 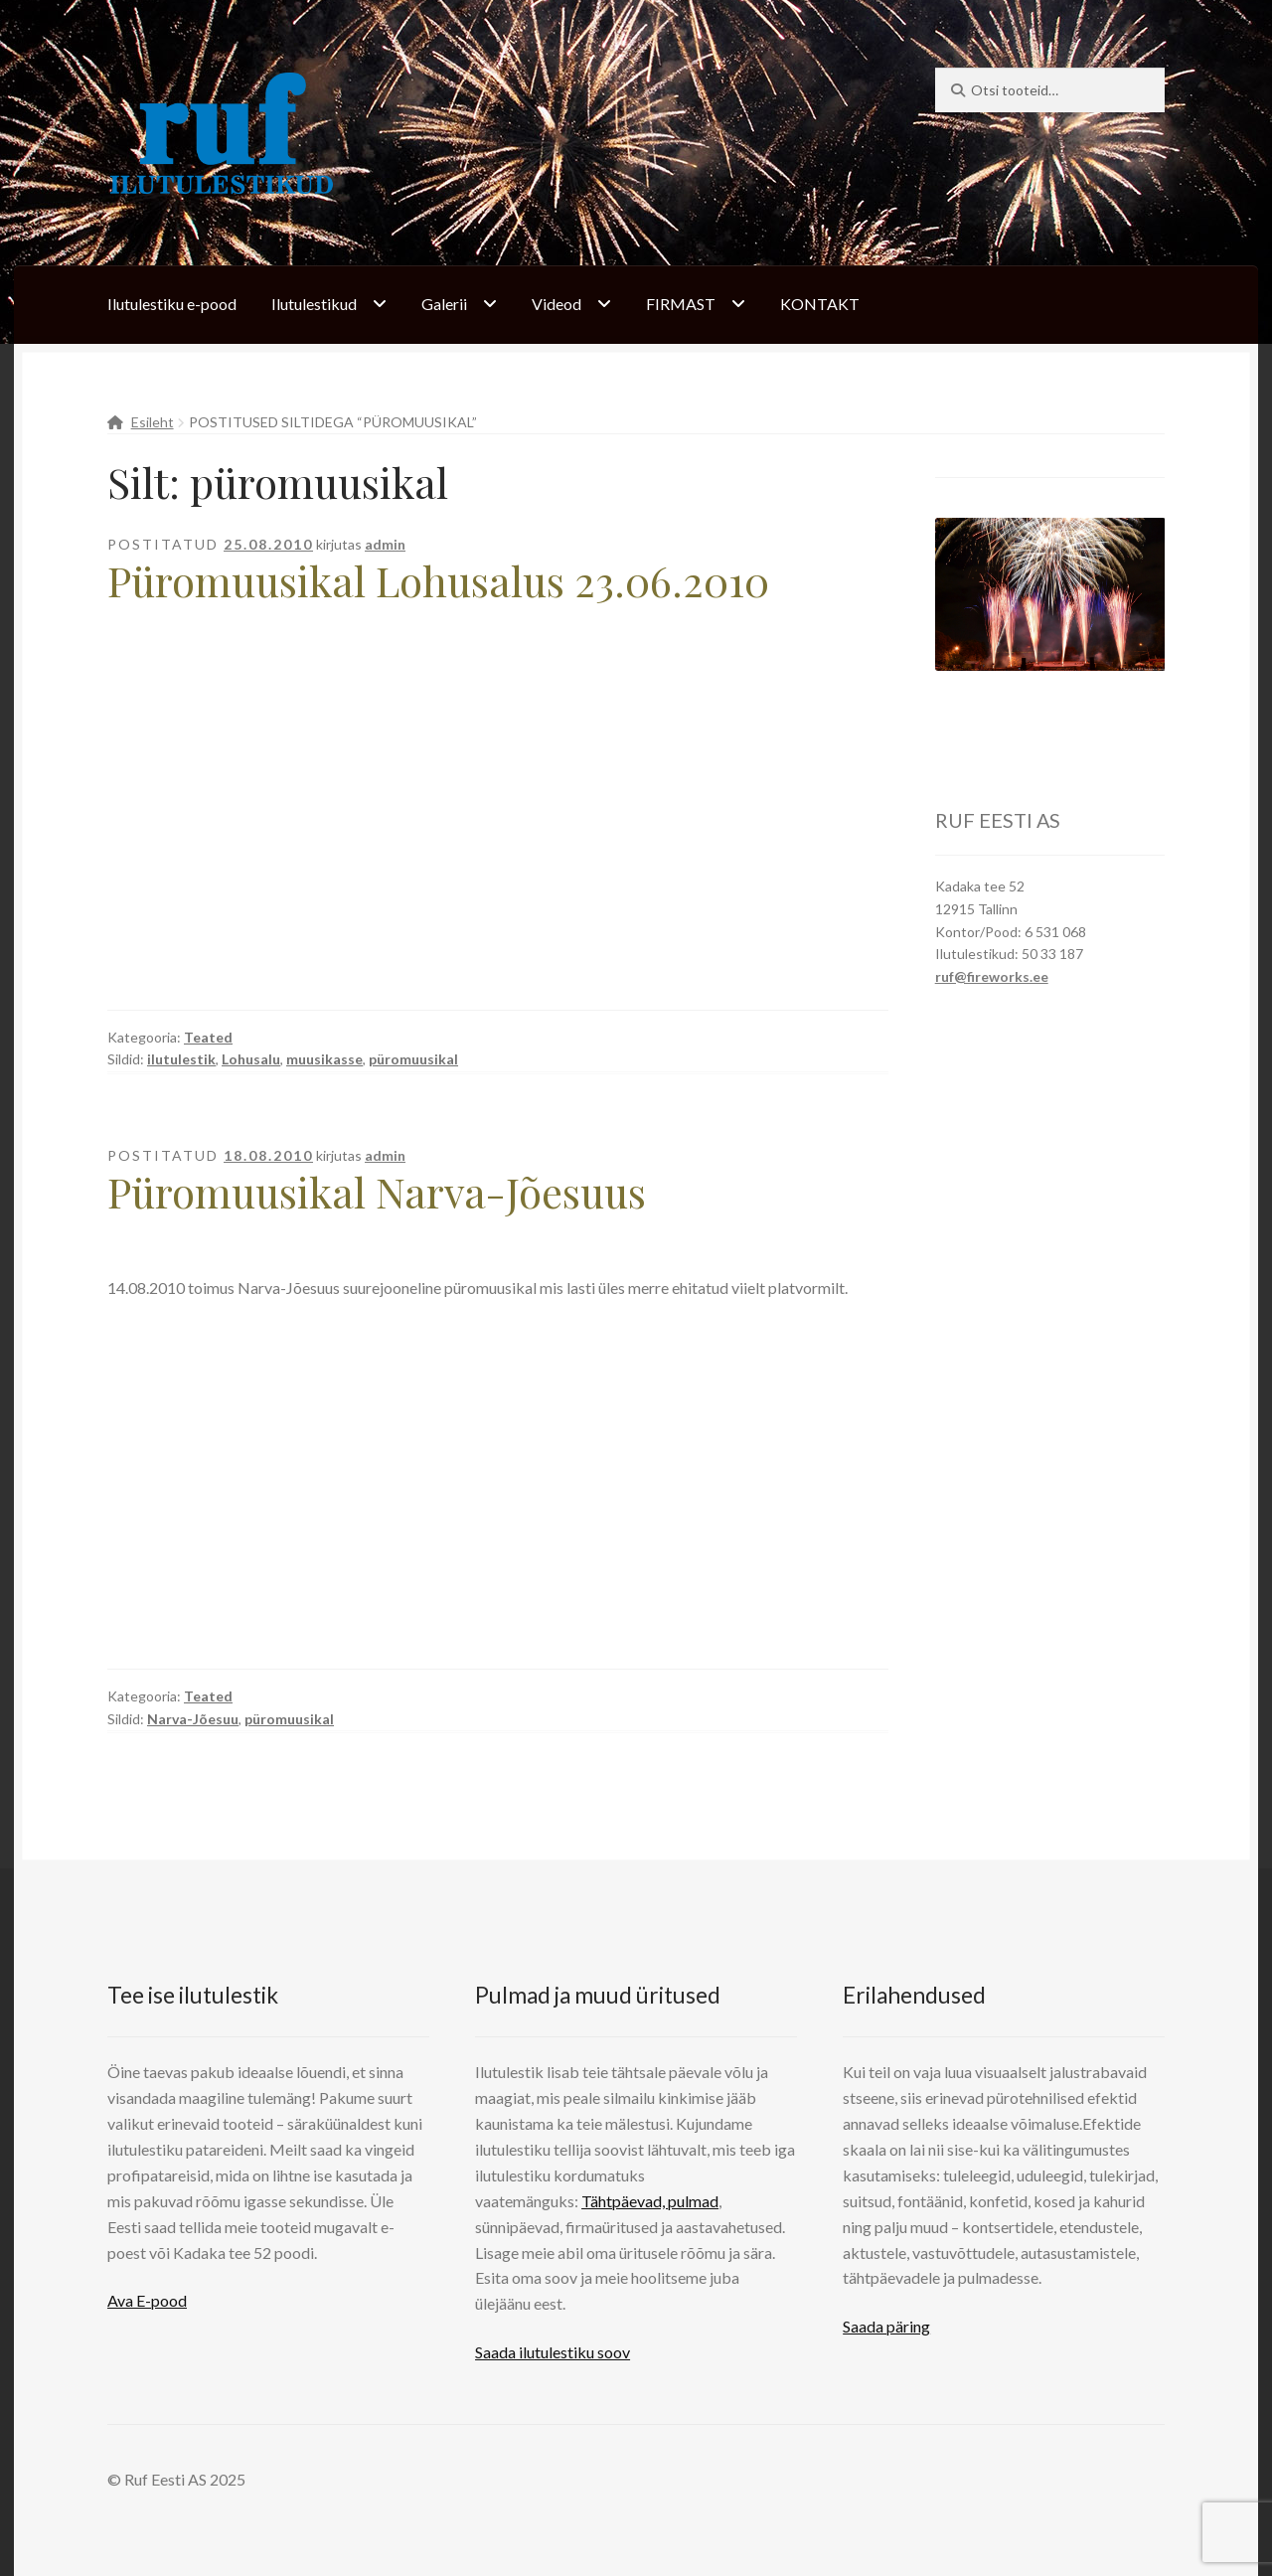 I want to click on Tähtpäevad, pulmad, so click(x=649, y=2200).